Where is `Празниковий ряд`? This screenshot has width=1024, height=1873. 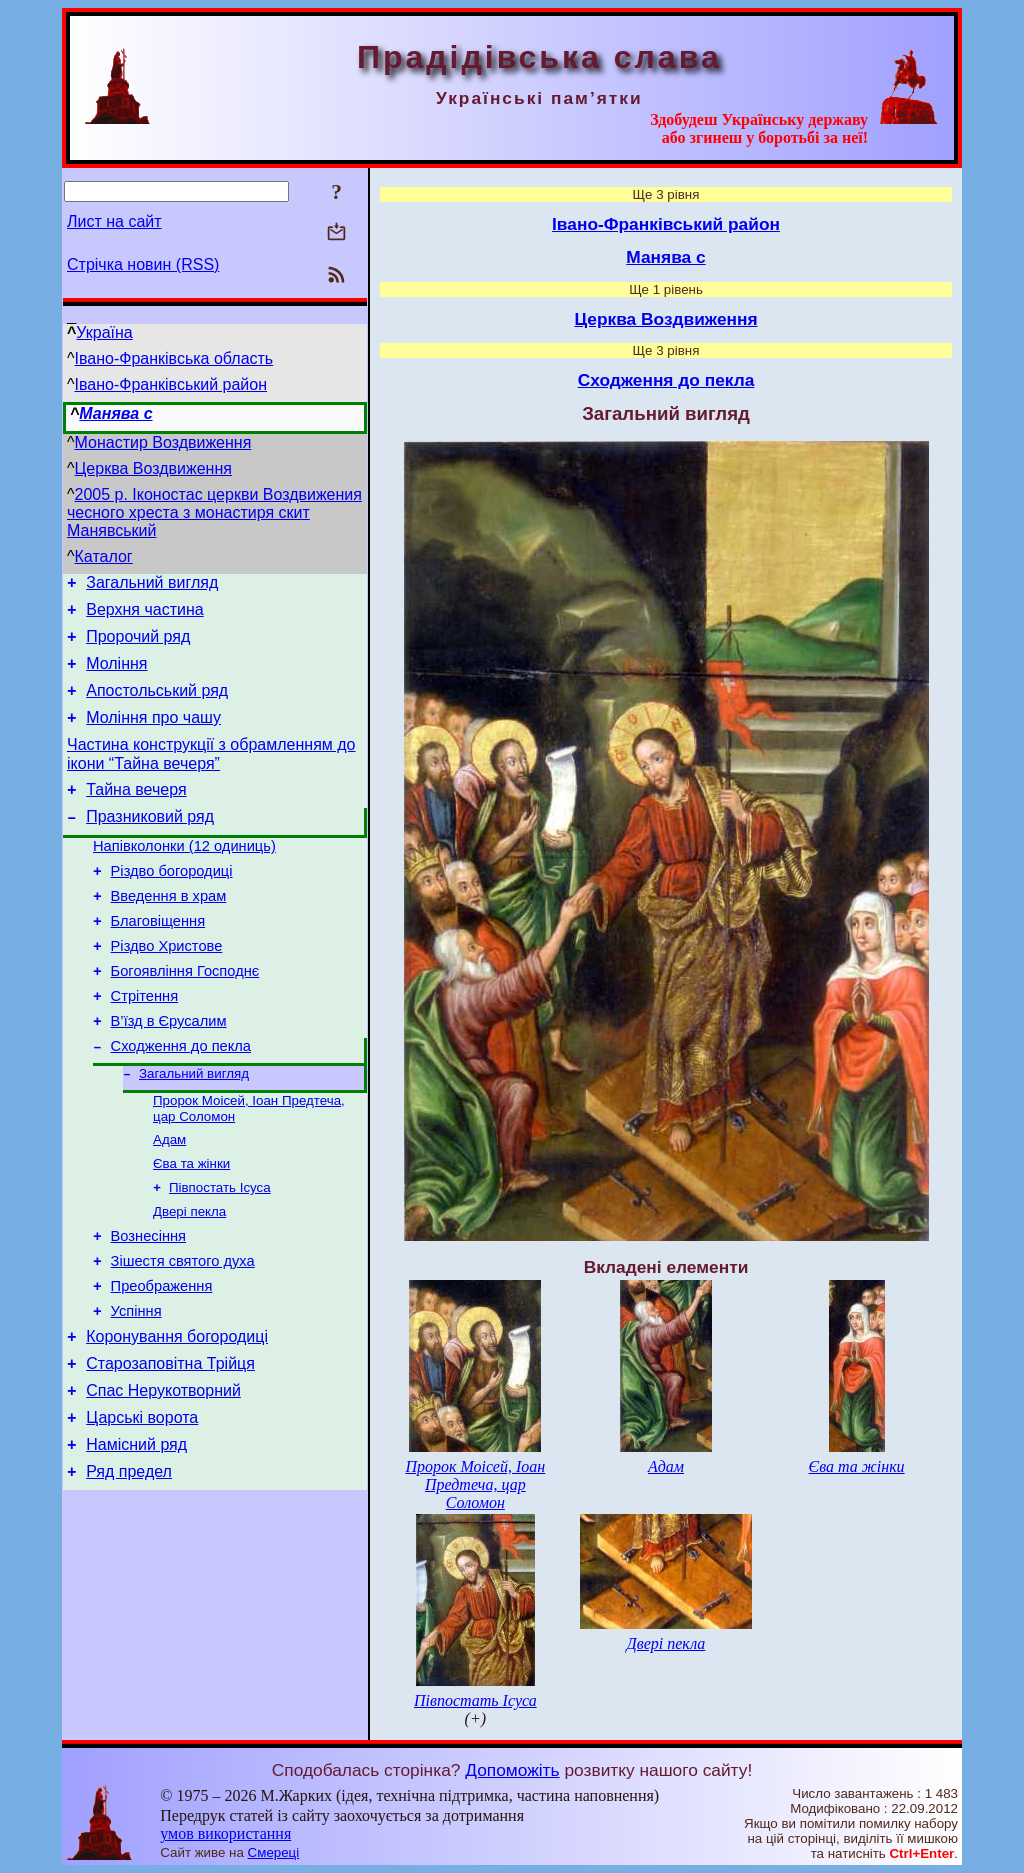
Празниковий ряд is located at coordinates (150, 843).